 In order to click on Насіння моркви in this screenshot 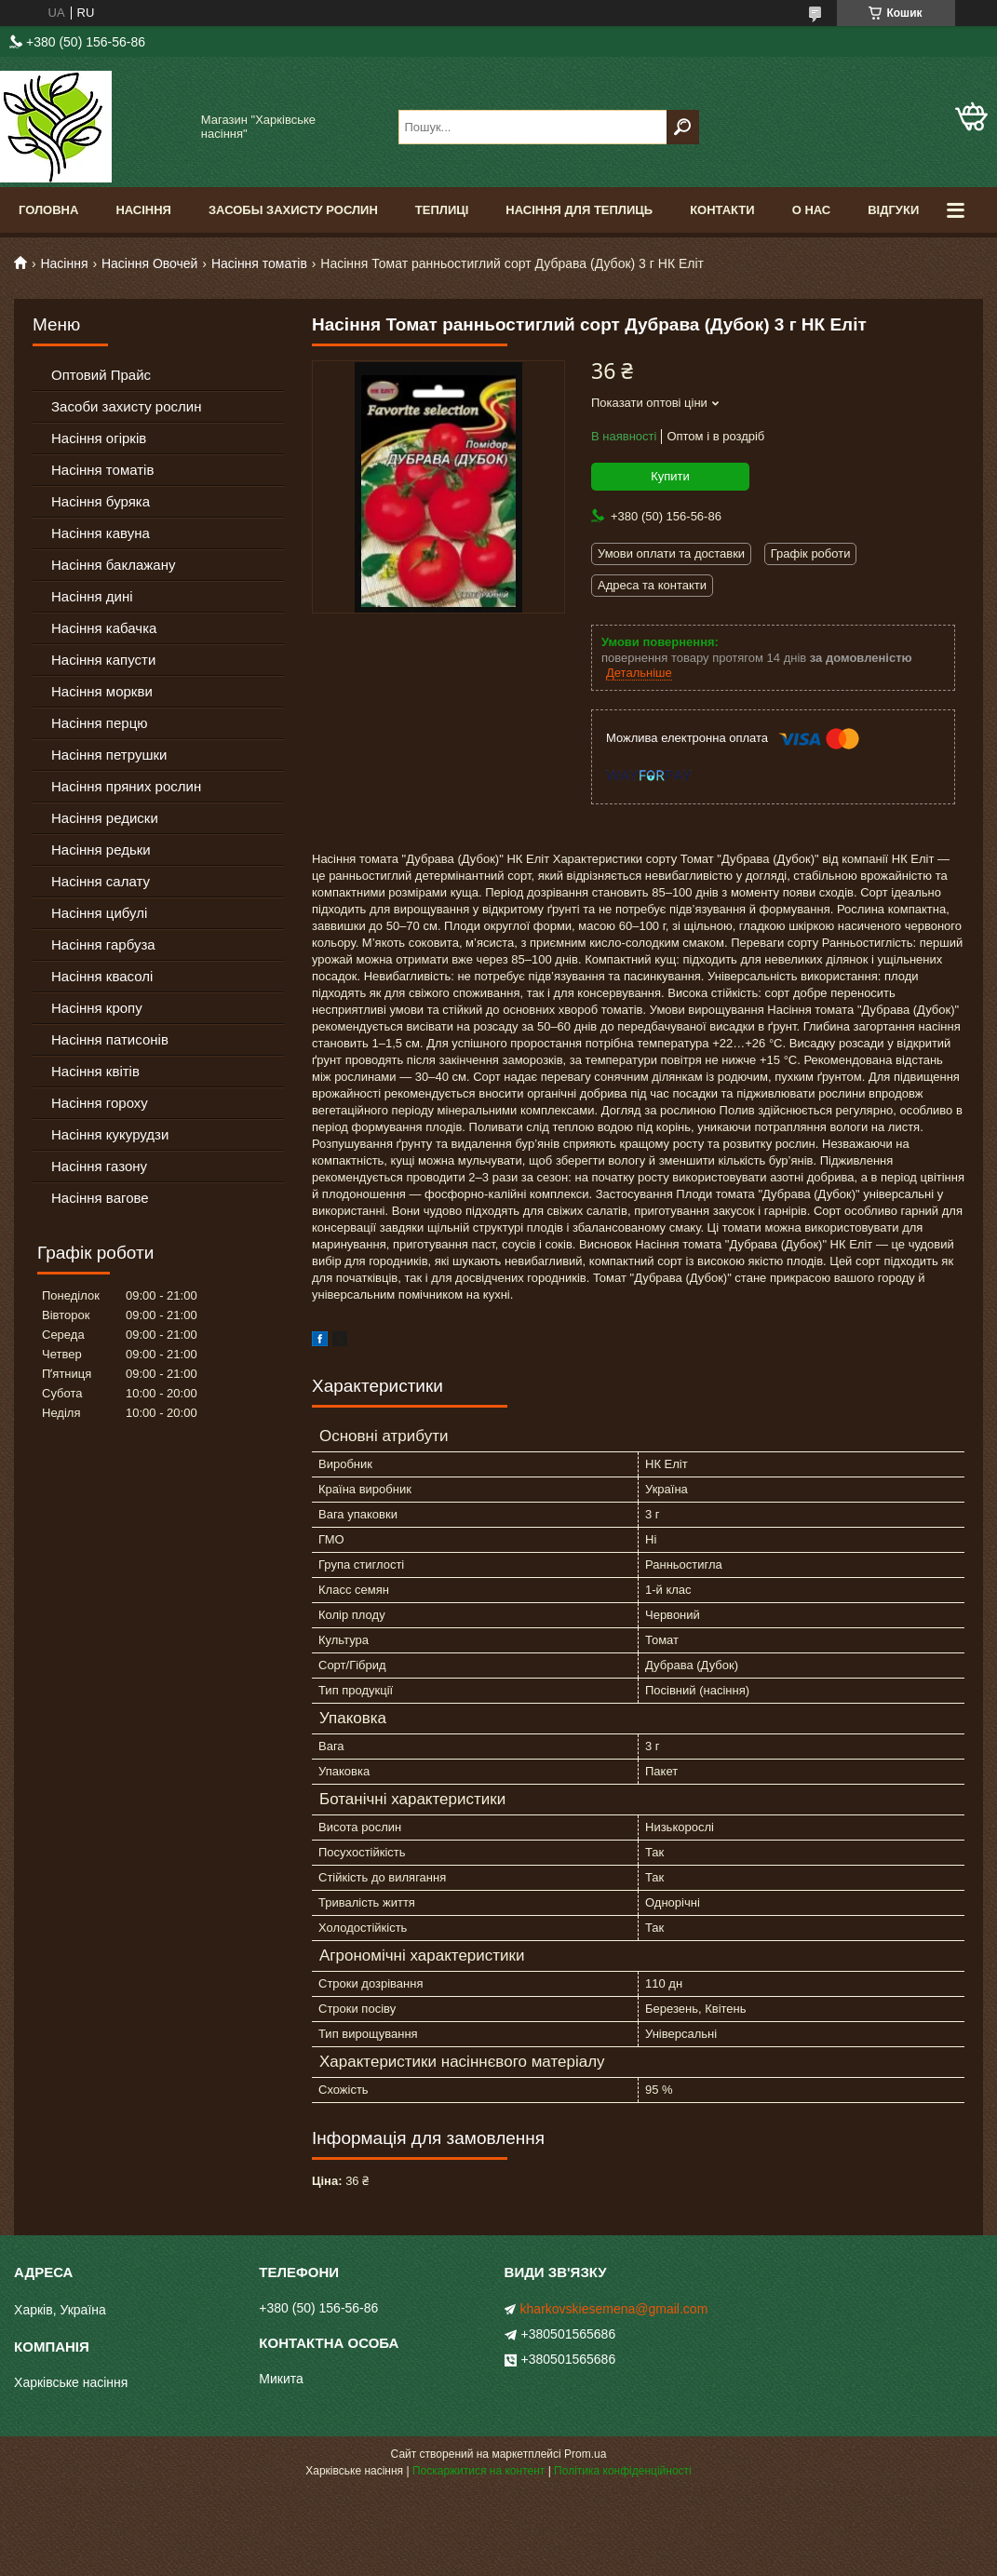, I will do `click(102, 691)`.